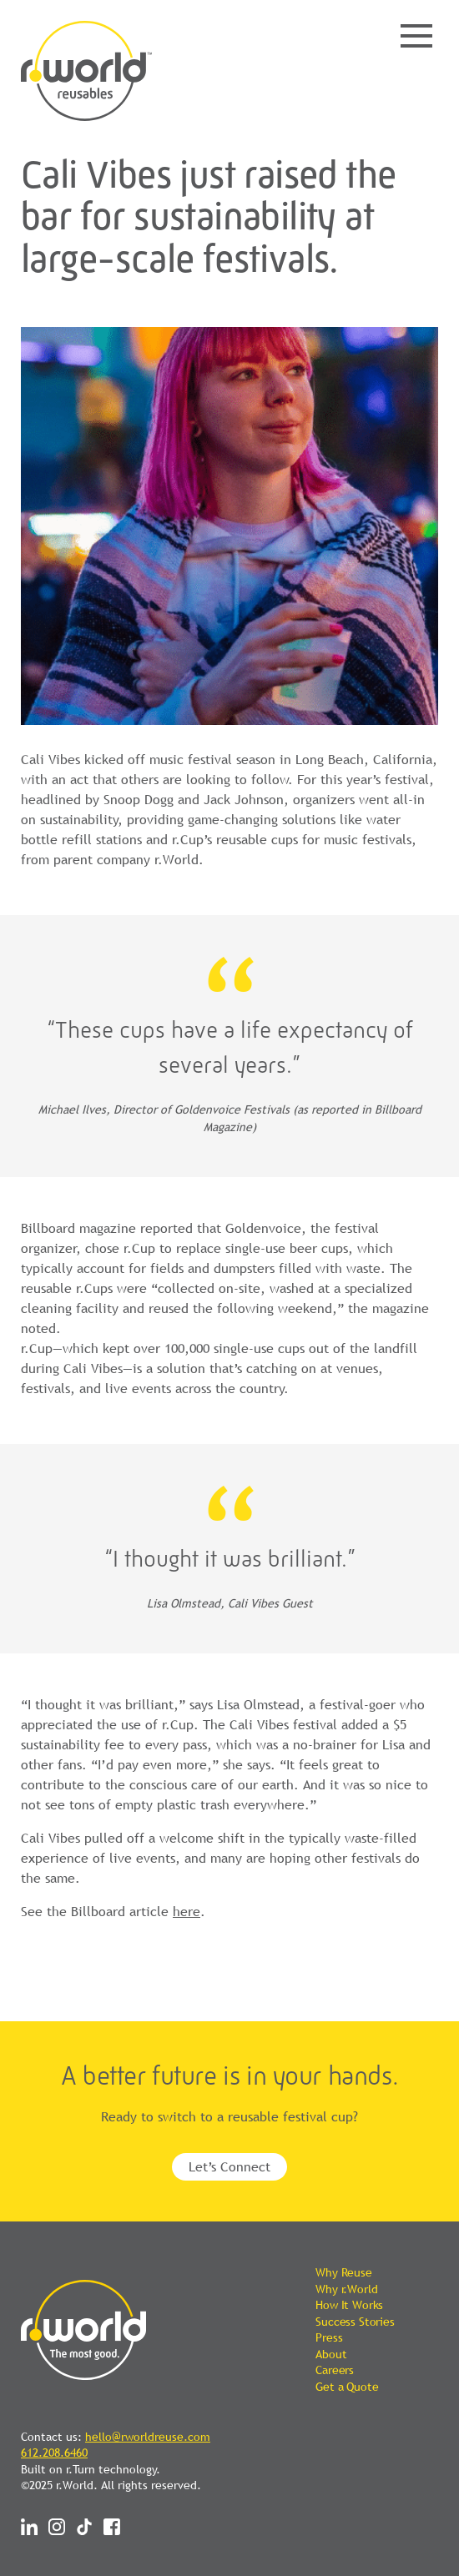  I want to click on here, so click(186, 1911).